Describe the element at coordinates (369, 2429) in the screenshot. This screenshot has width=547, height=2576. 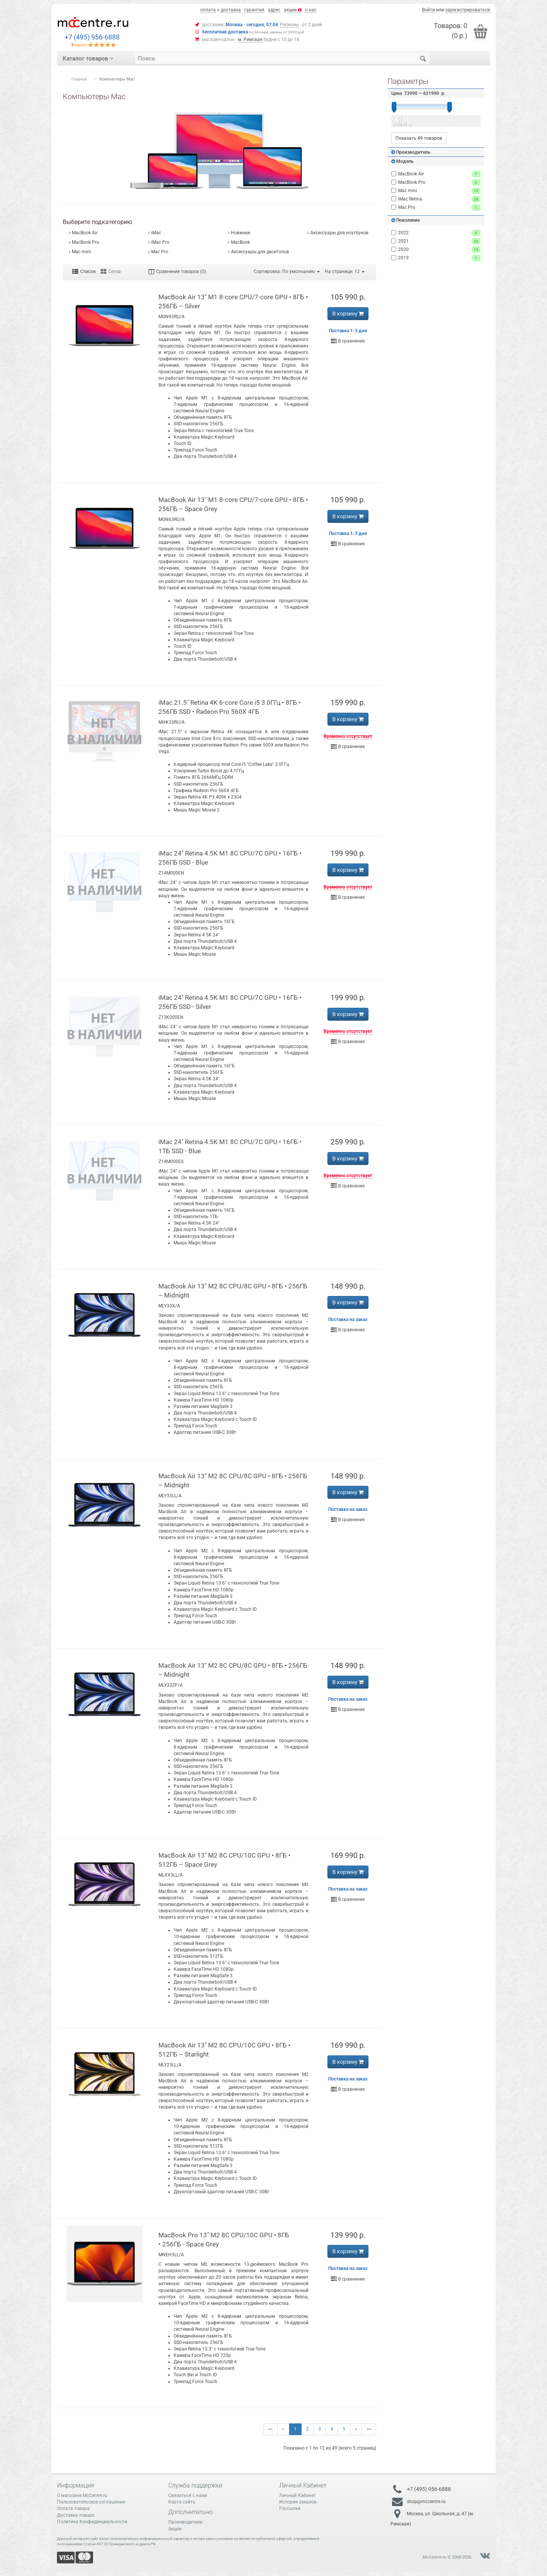
I see `>>` at that location.